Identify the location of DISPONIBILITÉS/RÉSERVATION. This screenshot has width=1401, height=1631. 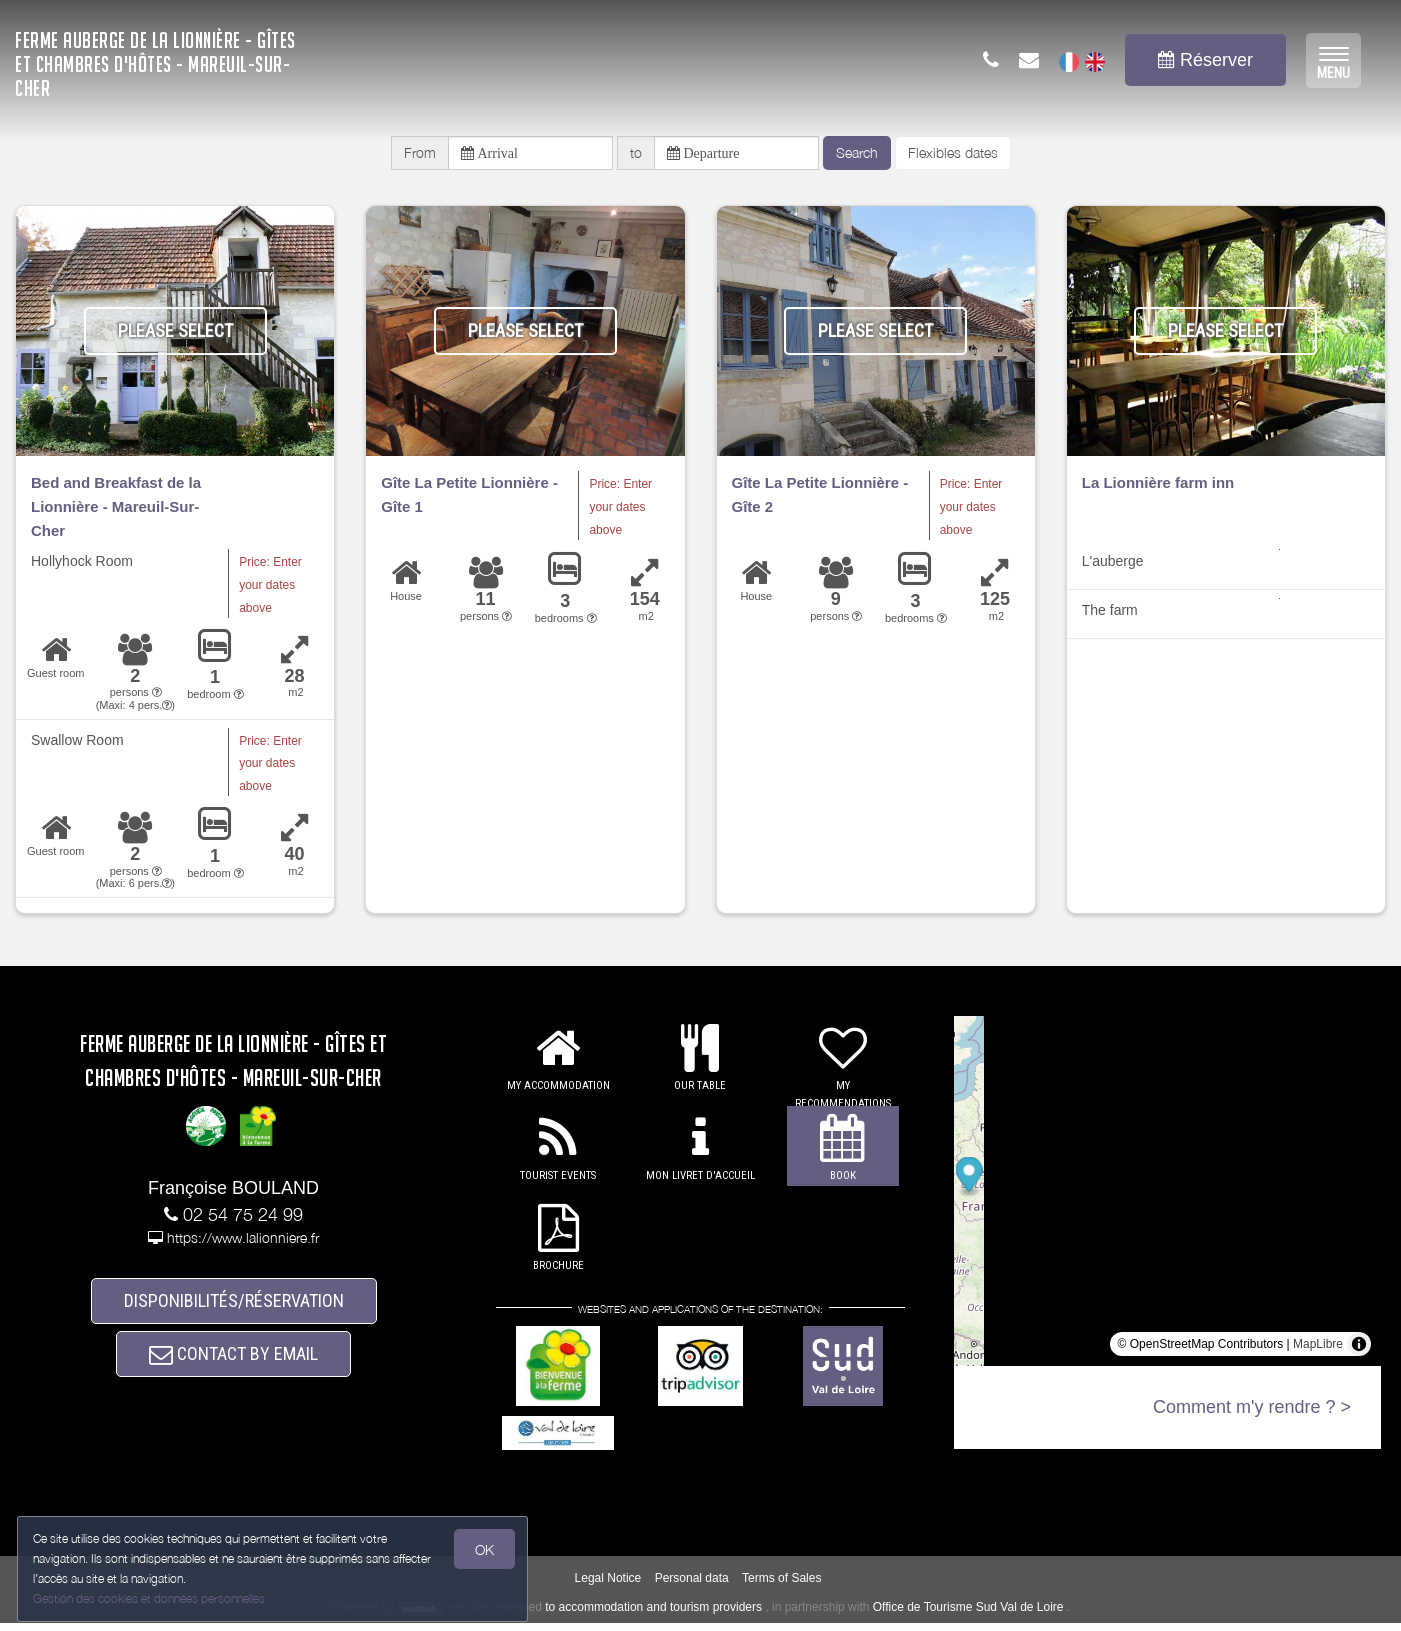
(234, 1313).